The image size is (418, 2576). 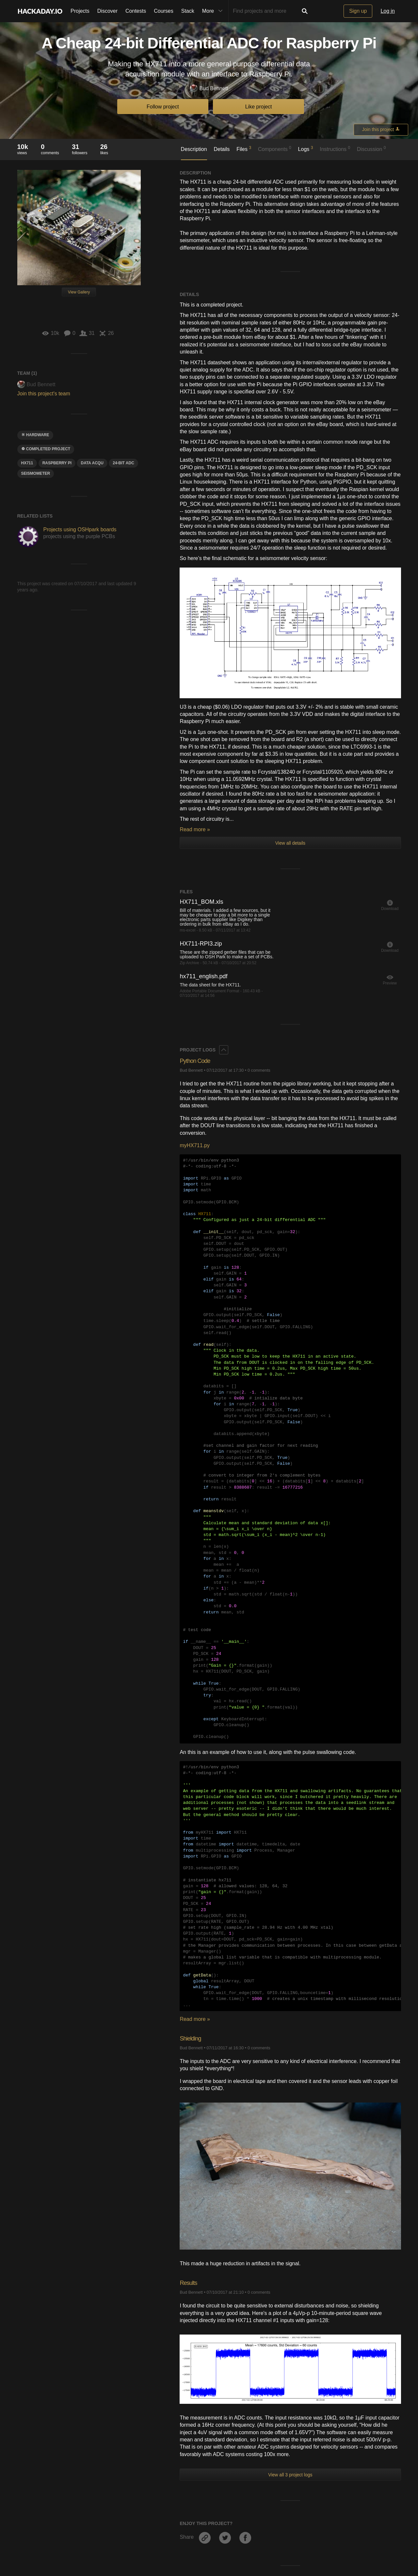 What do you see at coordinates (198, 1060) in the screenshot?
I see `Python Code` at bounding box center [198, 1060].